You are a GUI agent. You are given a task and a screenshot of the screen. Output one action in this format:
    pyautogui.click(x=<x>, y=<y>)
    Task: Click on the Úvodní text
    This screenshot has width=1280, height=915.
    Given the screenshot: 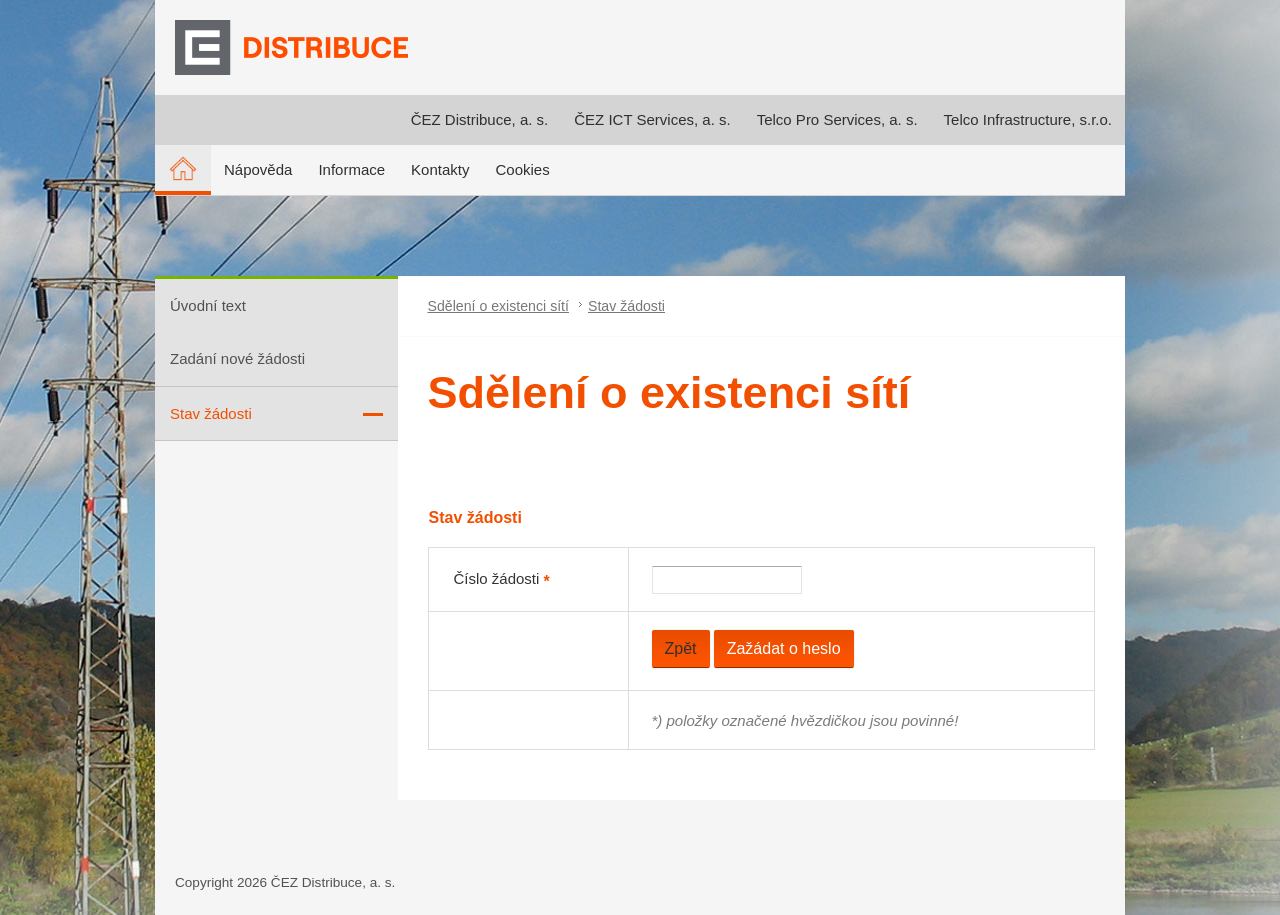 What is the action you would take?
    pyautogui.click(x=208, y=305)
    